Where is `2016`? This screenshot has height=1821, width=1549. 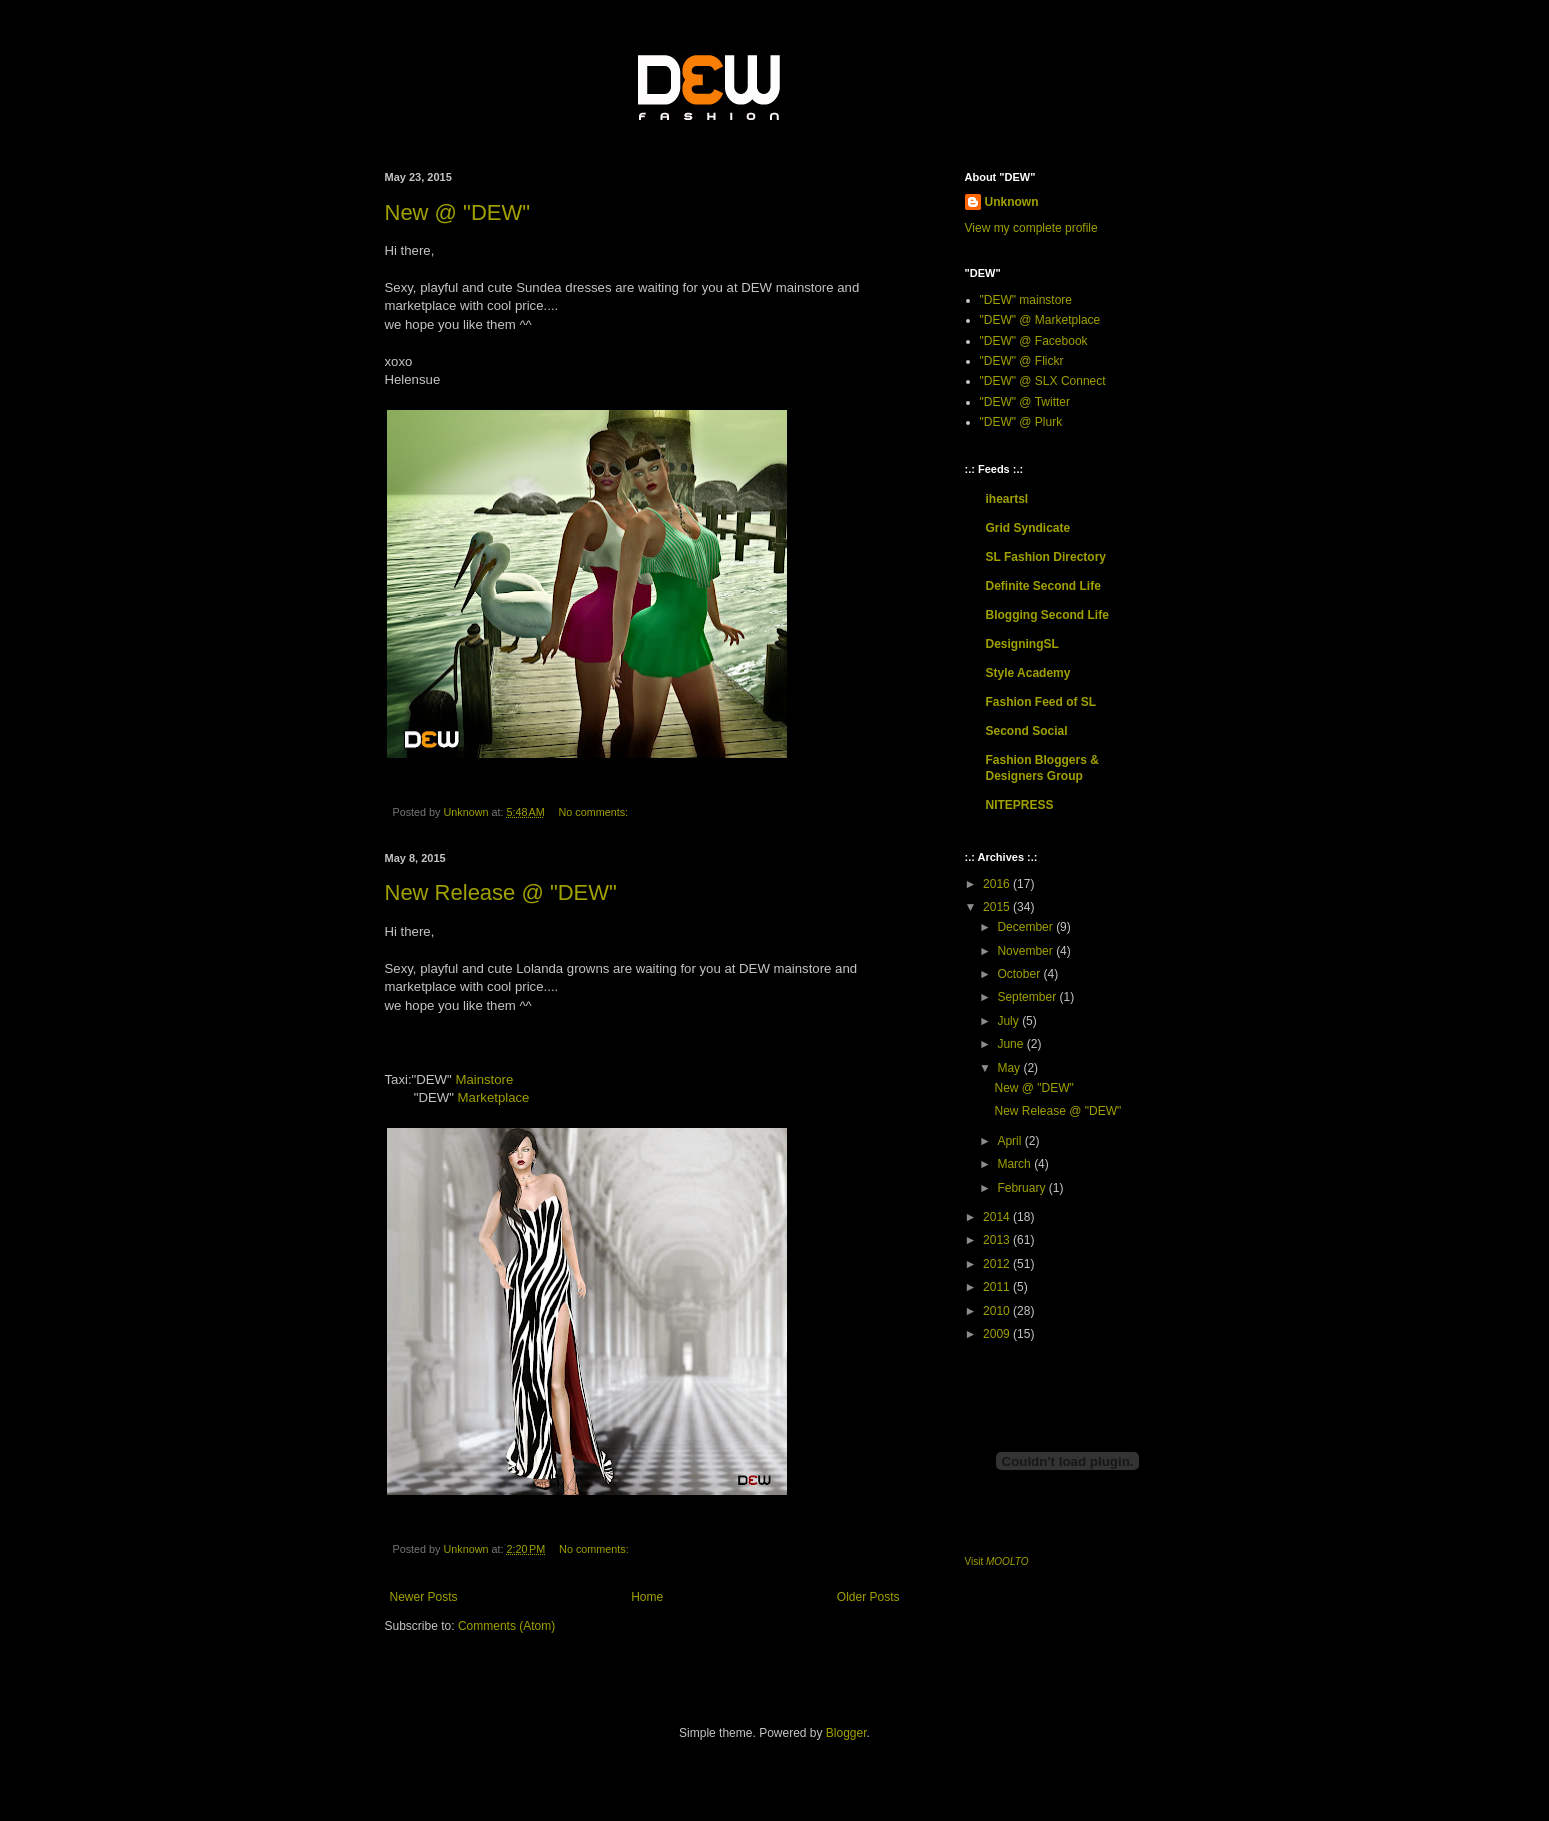
2016 is located at coordinates (998, 884).